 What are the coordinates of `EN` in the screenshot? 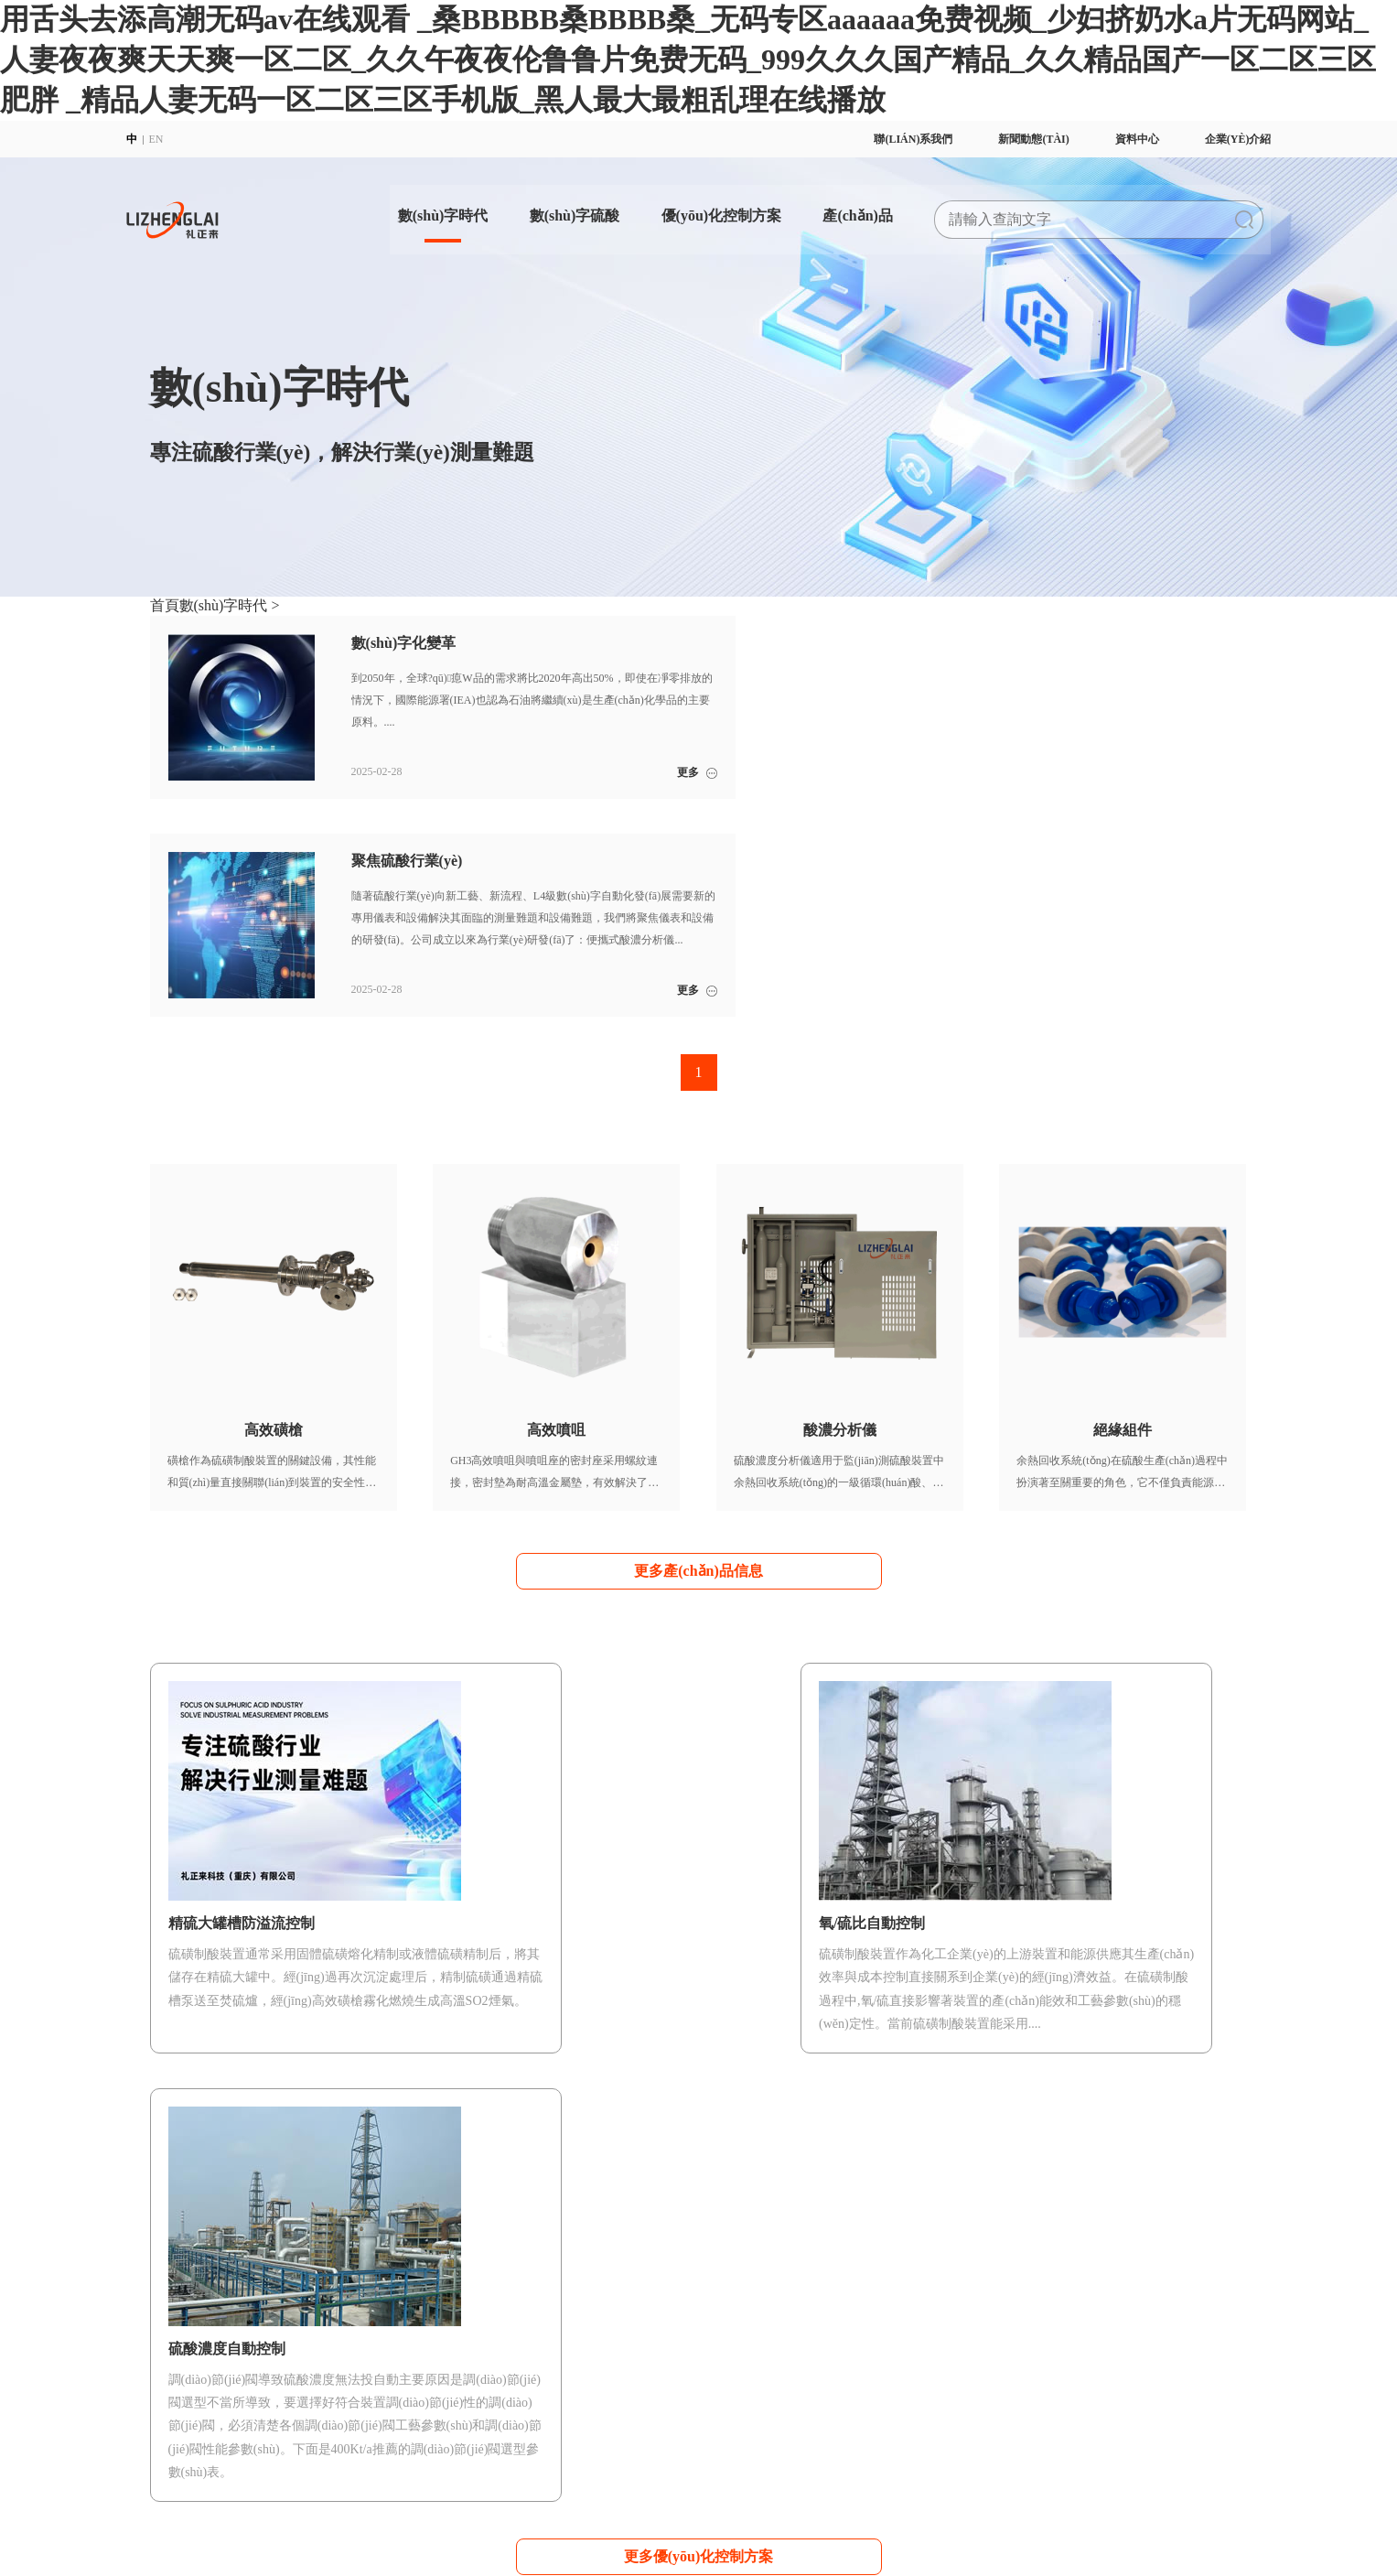 It's located at (180, 139).